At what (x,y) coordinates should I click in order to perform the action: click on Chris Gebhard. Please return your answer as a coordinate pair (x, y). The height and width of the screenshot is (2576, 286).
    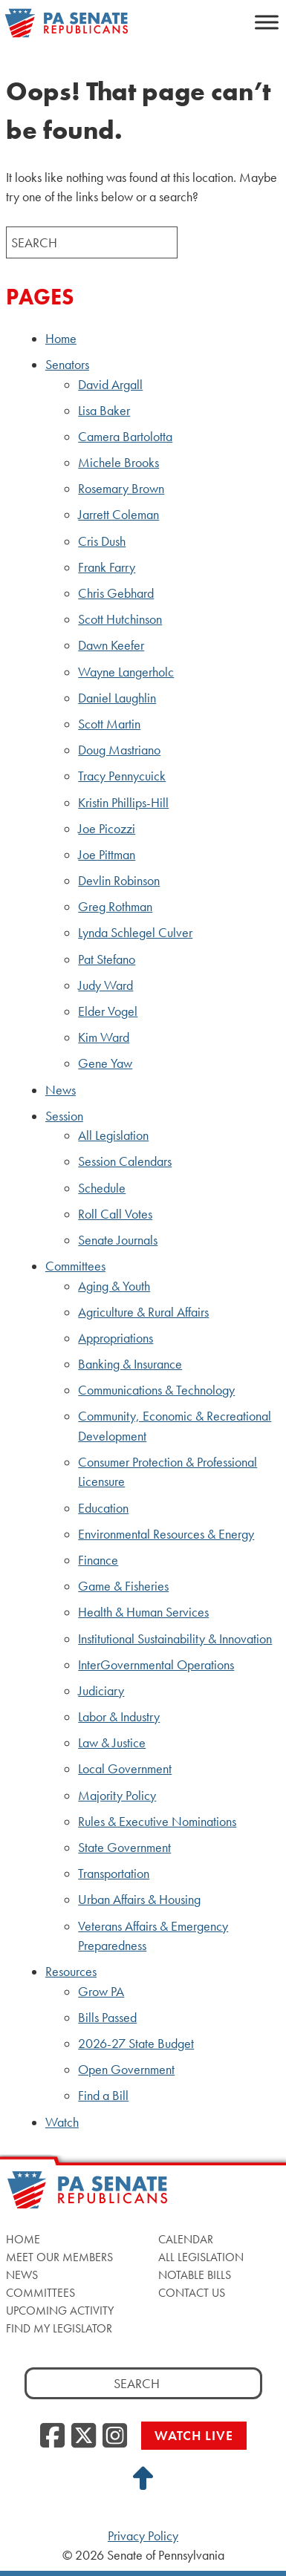
    Looking at the image, I should click on (116, 593).